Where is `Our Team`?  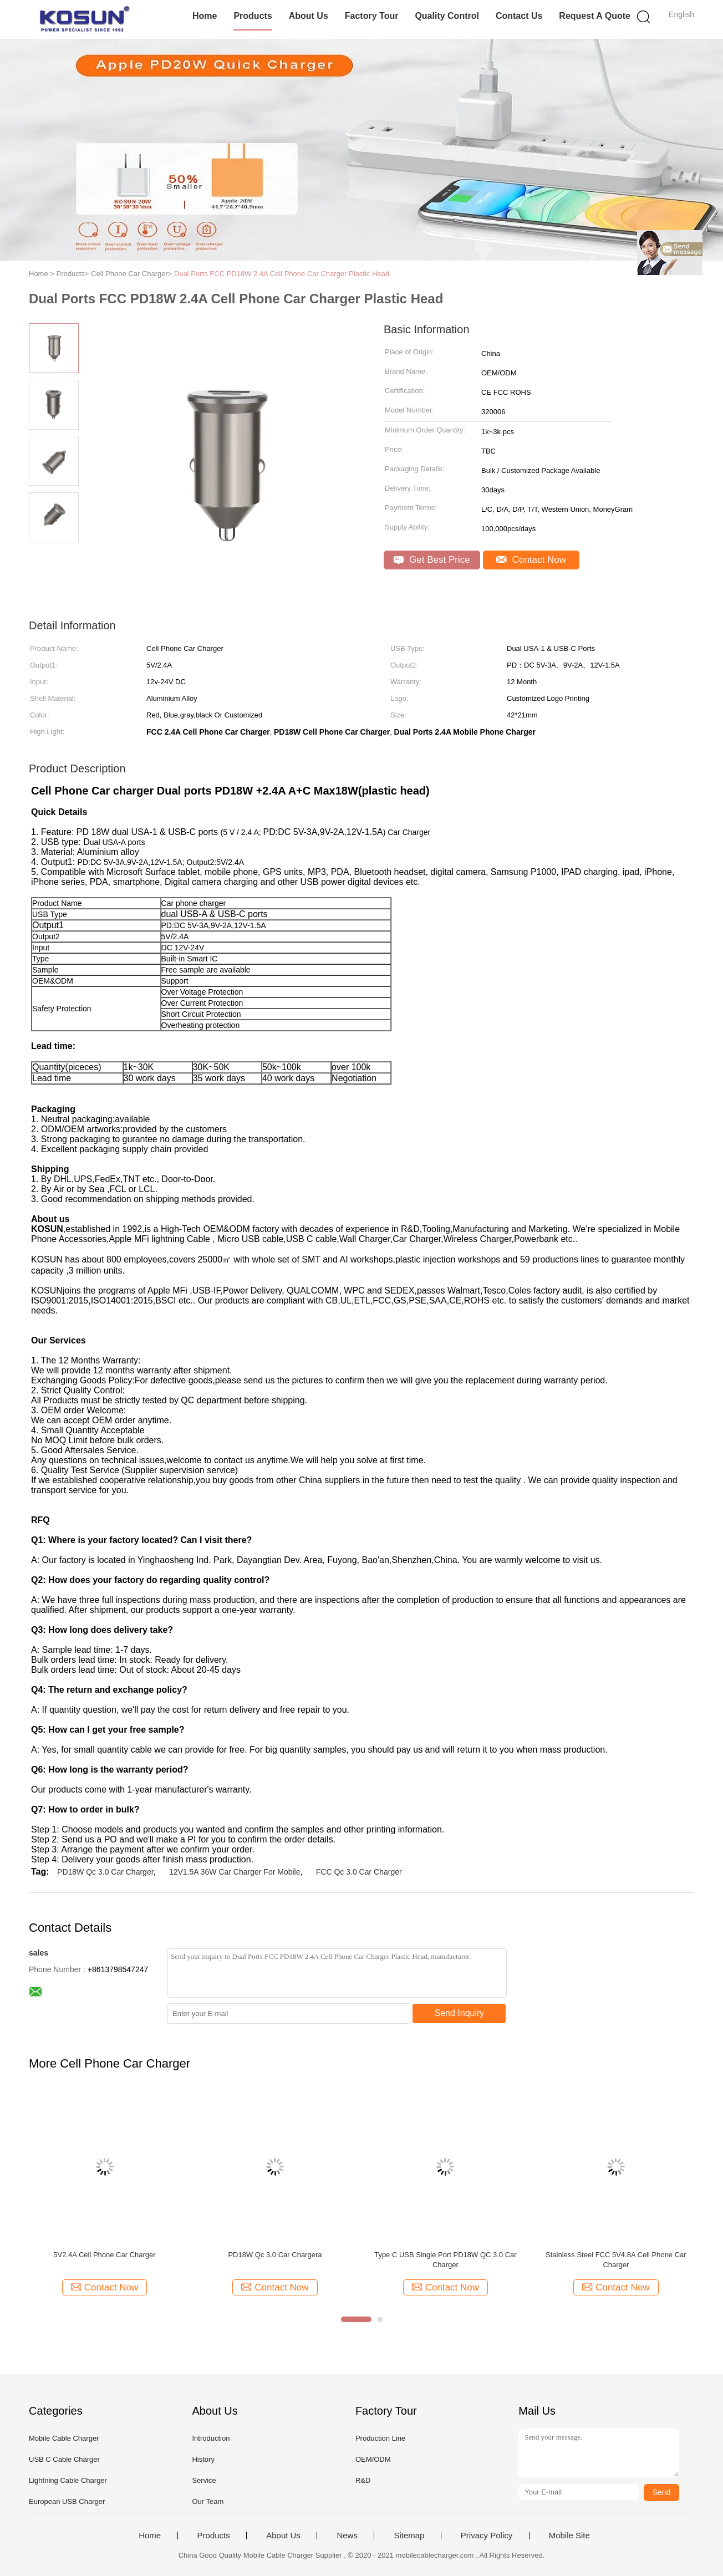
Our Team is located at coordinates (207, 2501).